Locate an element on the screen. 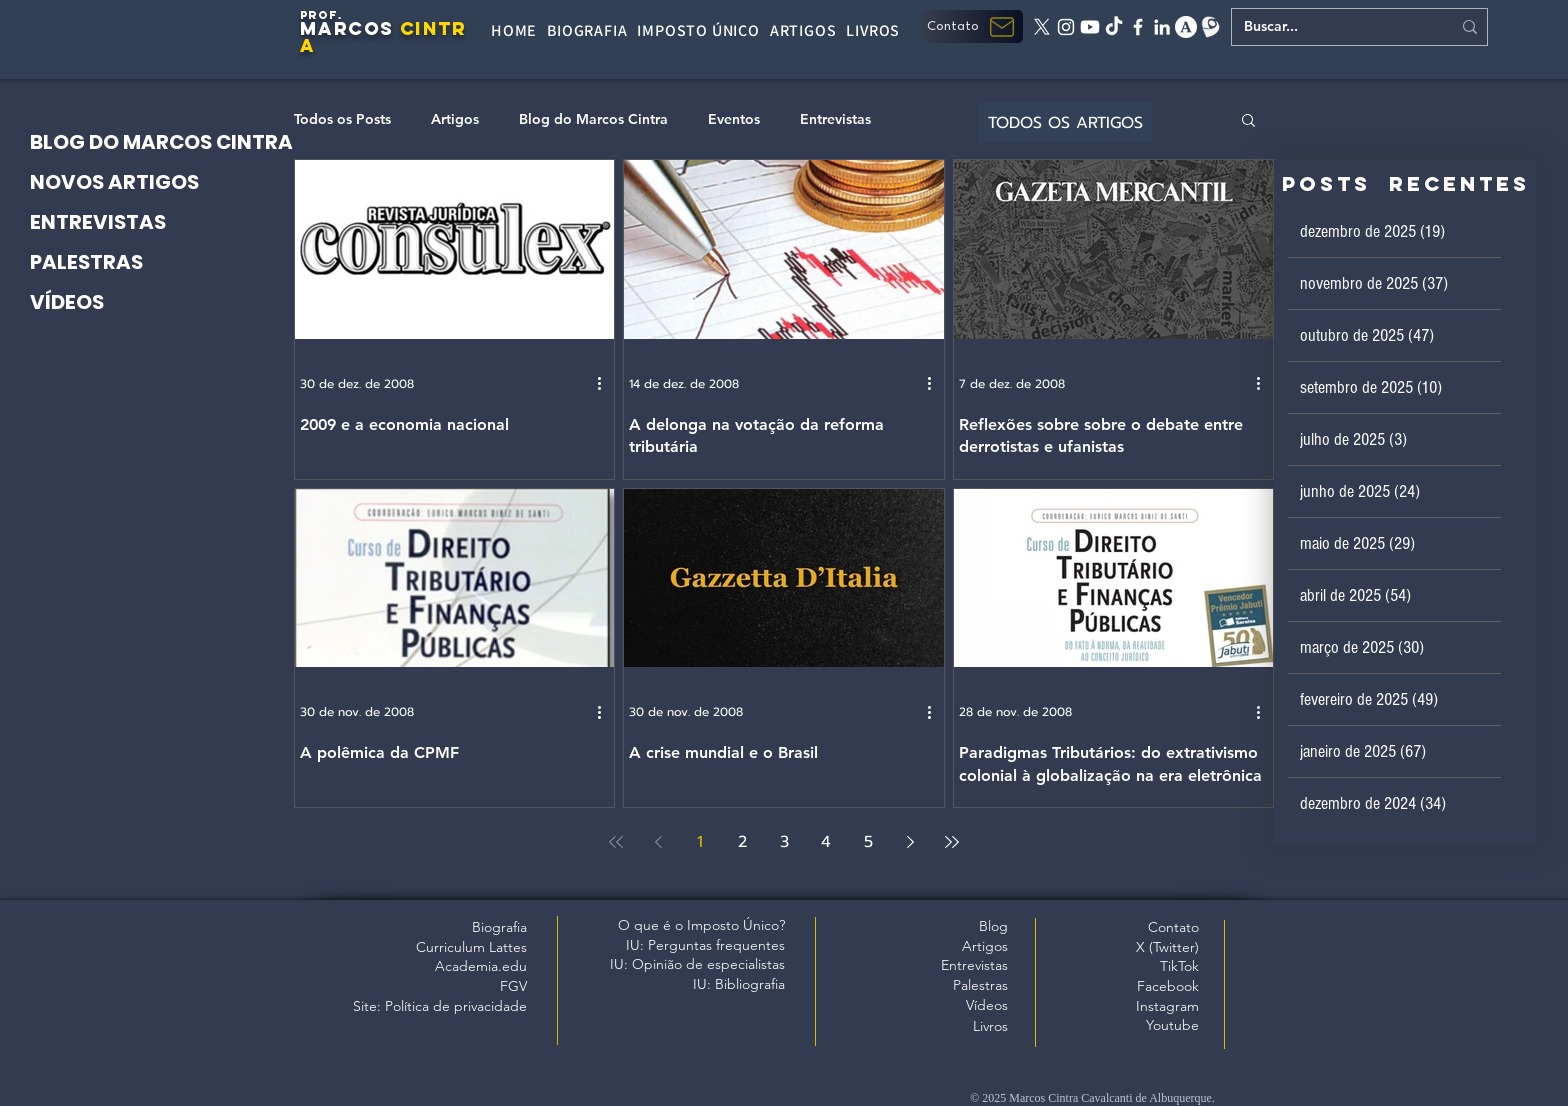  [Mais ações] is located at coordinates (606, 384).